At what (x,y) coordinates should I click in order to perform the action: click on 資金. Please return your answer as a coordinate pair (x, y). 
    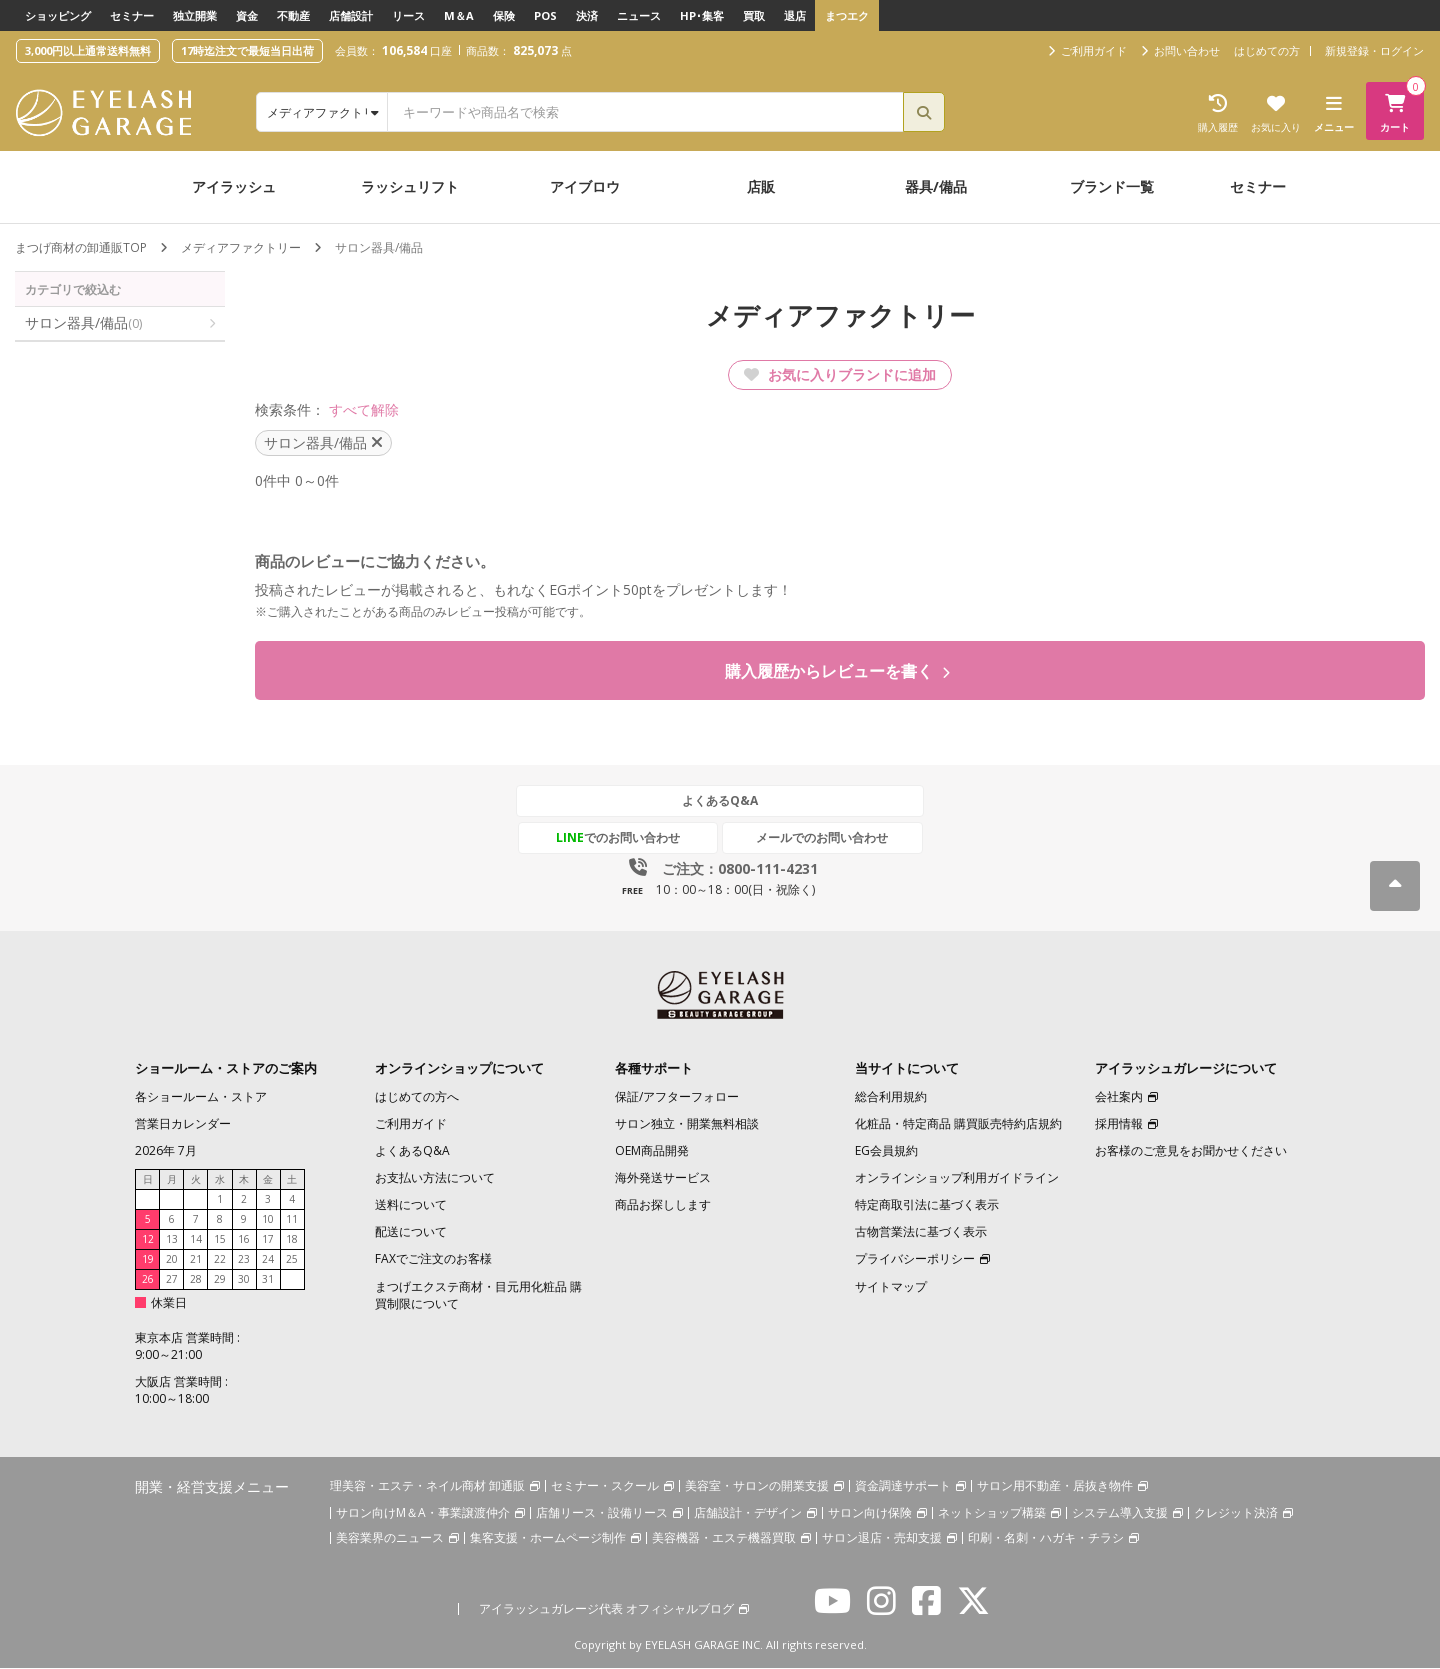
    Looking at the image, I should click on (247, 15).